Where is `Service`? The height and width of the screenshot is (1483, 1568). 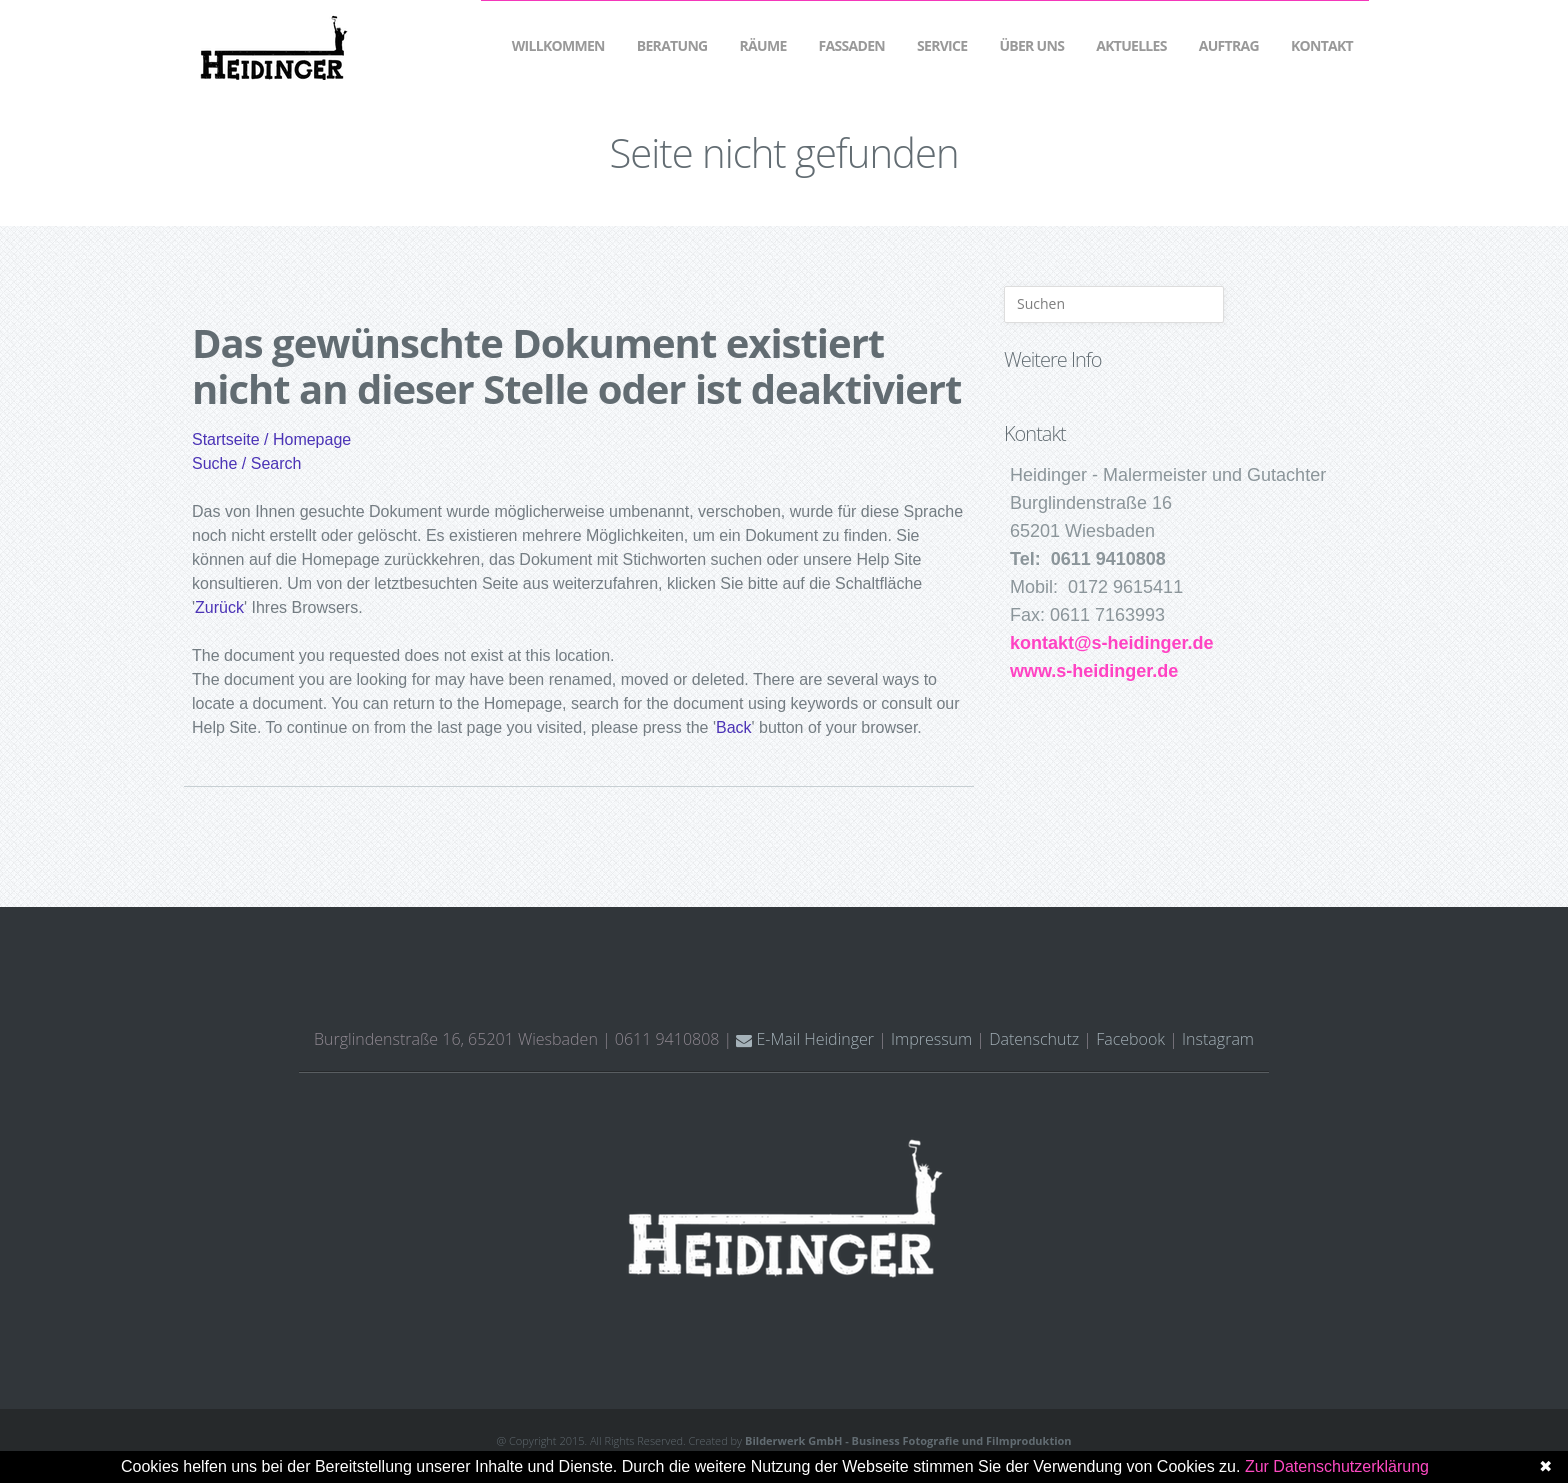
Service is located at coordinates (942, 45).